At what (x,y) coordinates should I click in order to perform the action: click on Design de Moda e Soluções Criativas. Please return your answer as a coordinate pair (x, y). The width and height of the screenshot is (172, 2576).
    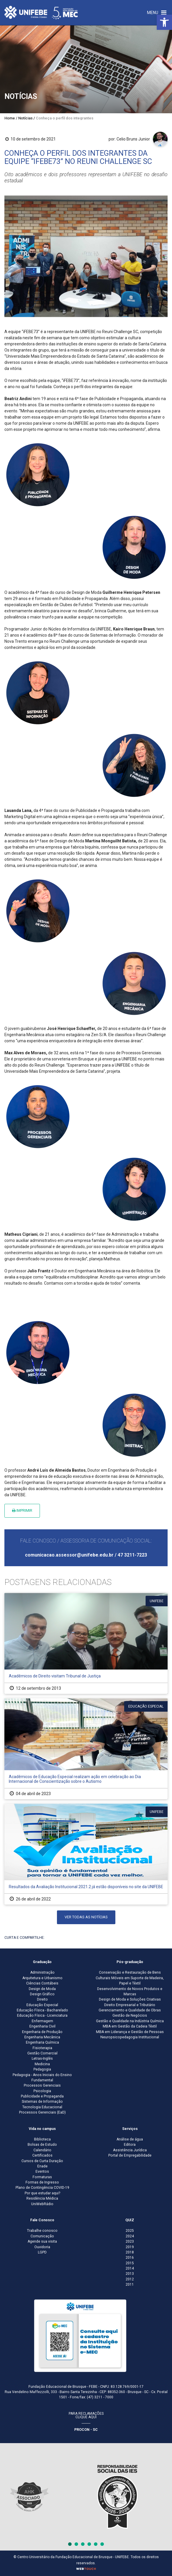
    Looking at the image, I should click on (130, 1999).